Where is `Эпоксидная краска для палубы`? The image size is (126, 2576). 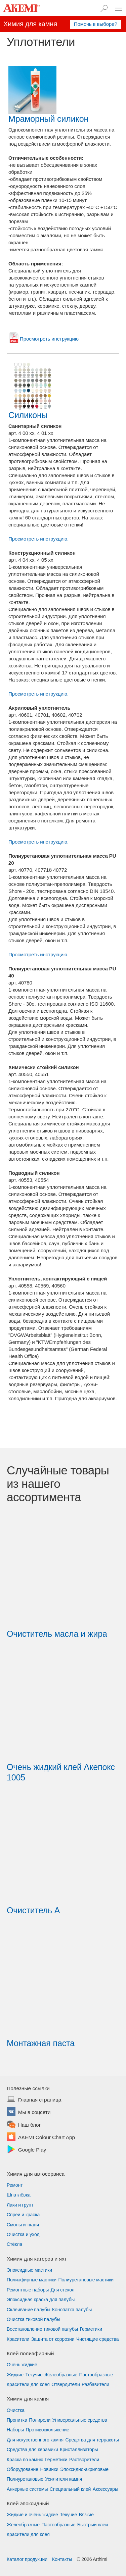 Эпоксидная краска для палубы is located at coordinates (41, 2299).